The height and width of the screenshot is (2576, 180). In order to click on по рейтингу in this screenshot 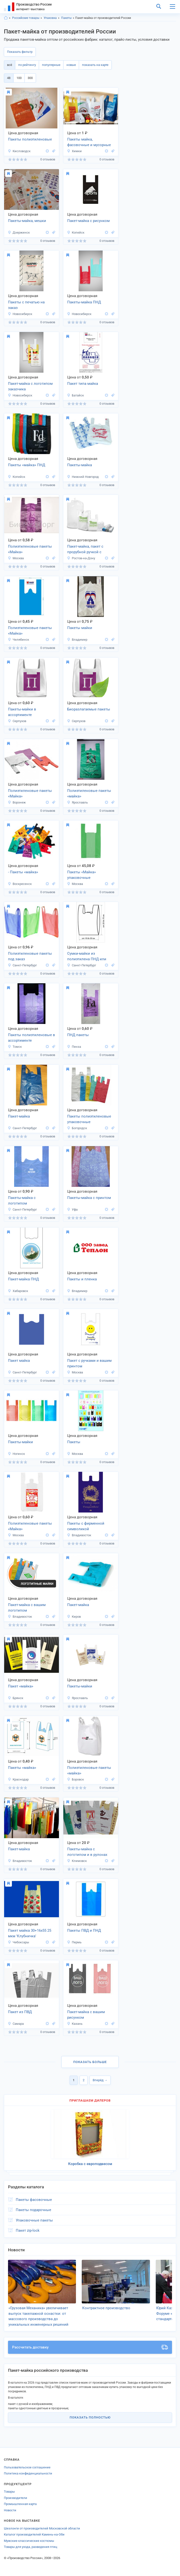, I will do `click(27, 65)`.